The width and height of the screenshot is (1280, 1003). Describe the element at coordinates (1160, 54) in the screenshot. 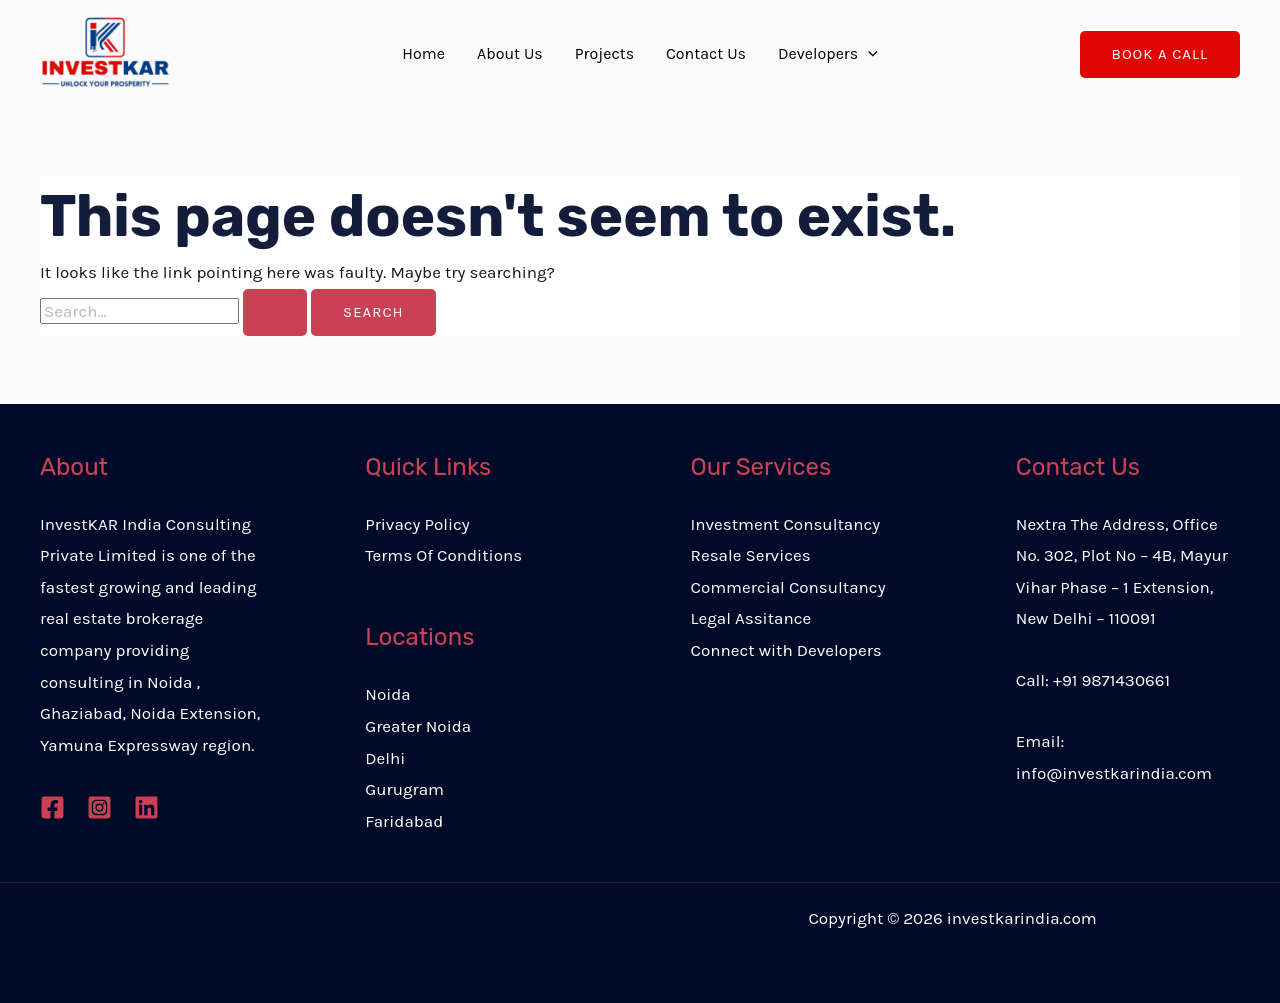

I see `[button]` at that location.